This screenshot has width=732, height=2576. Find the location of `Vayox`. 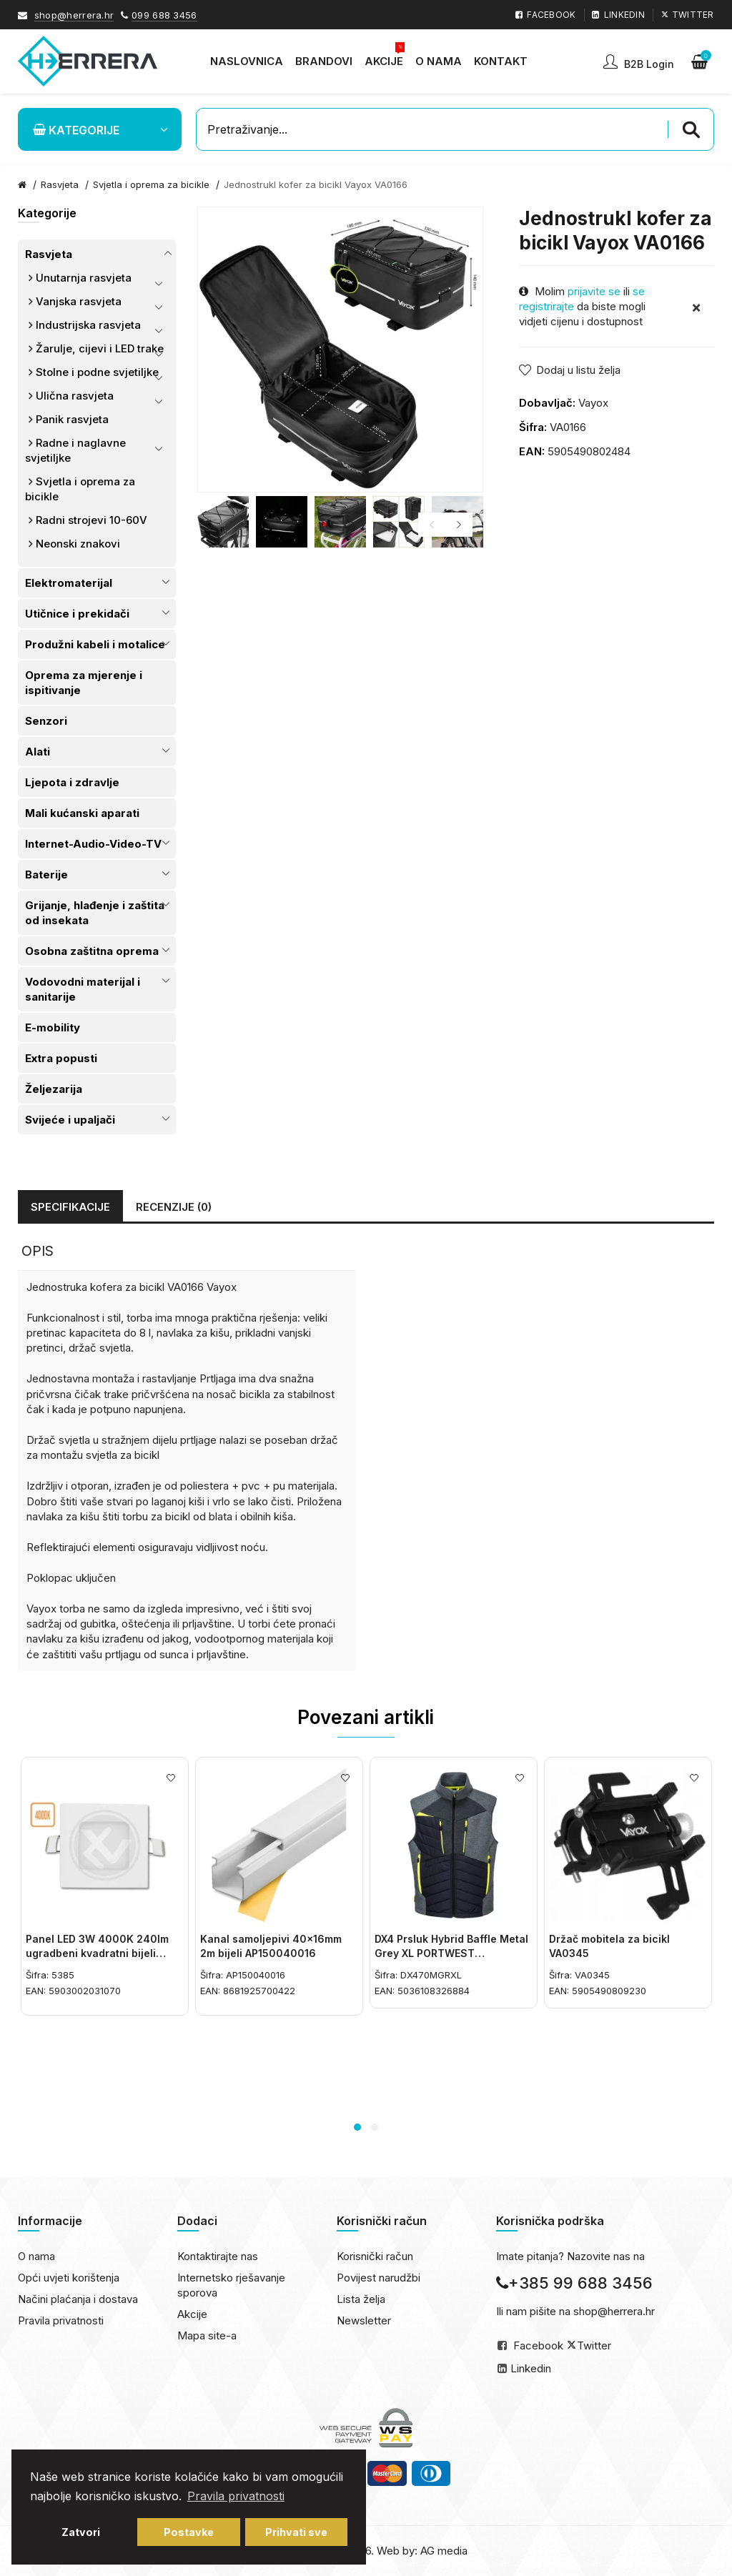

Vayox is located at coordinates (593, 403).